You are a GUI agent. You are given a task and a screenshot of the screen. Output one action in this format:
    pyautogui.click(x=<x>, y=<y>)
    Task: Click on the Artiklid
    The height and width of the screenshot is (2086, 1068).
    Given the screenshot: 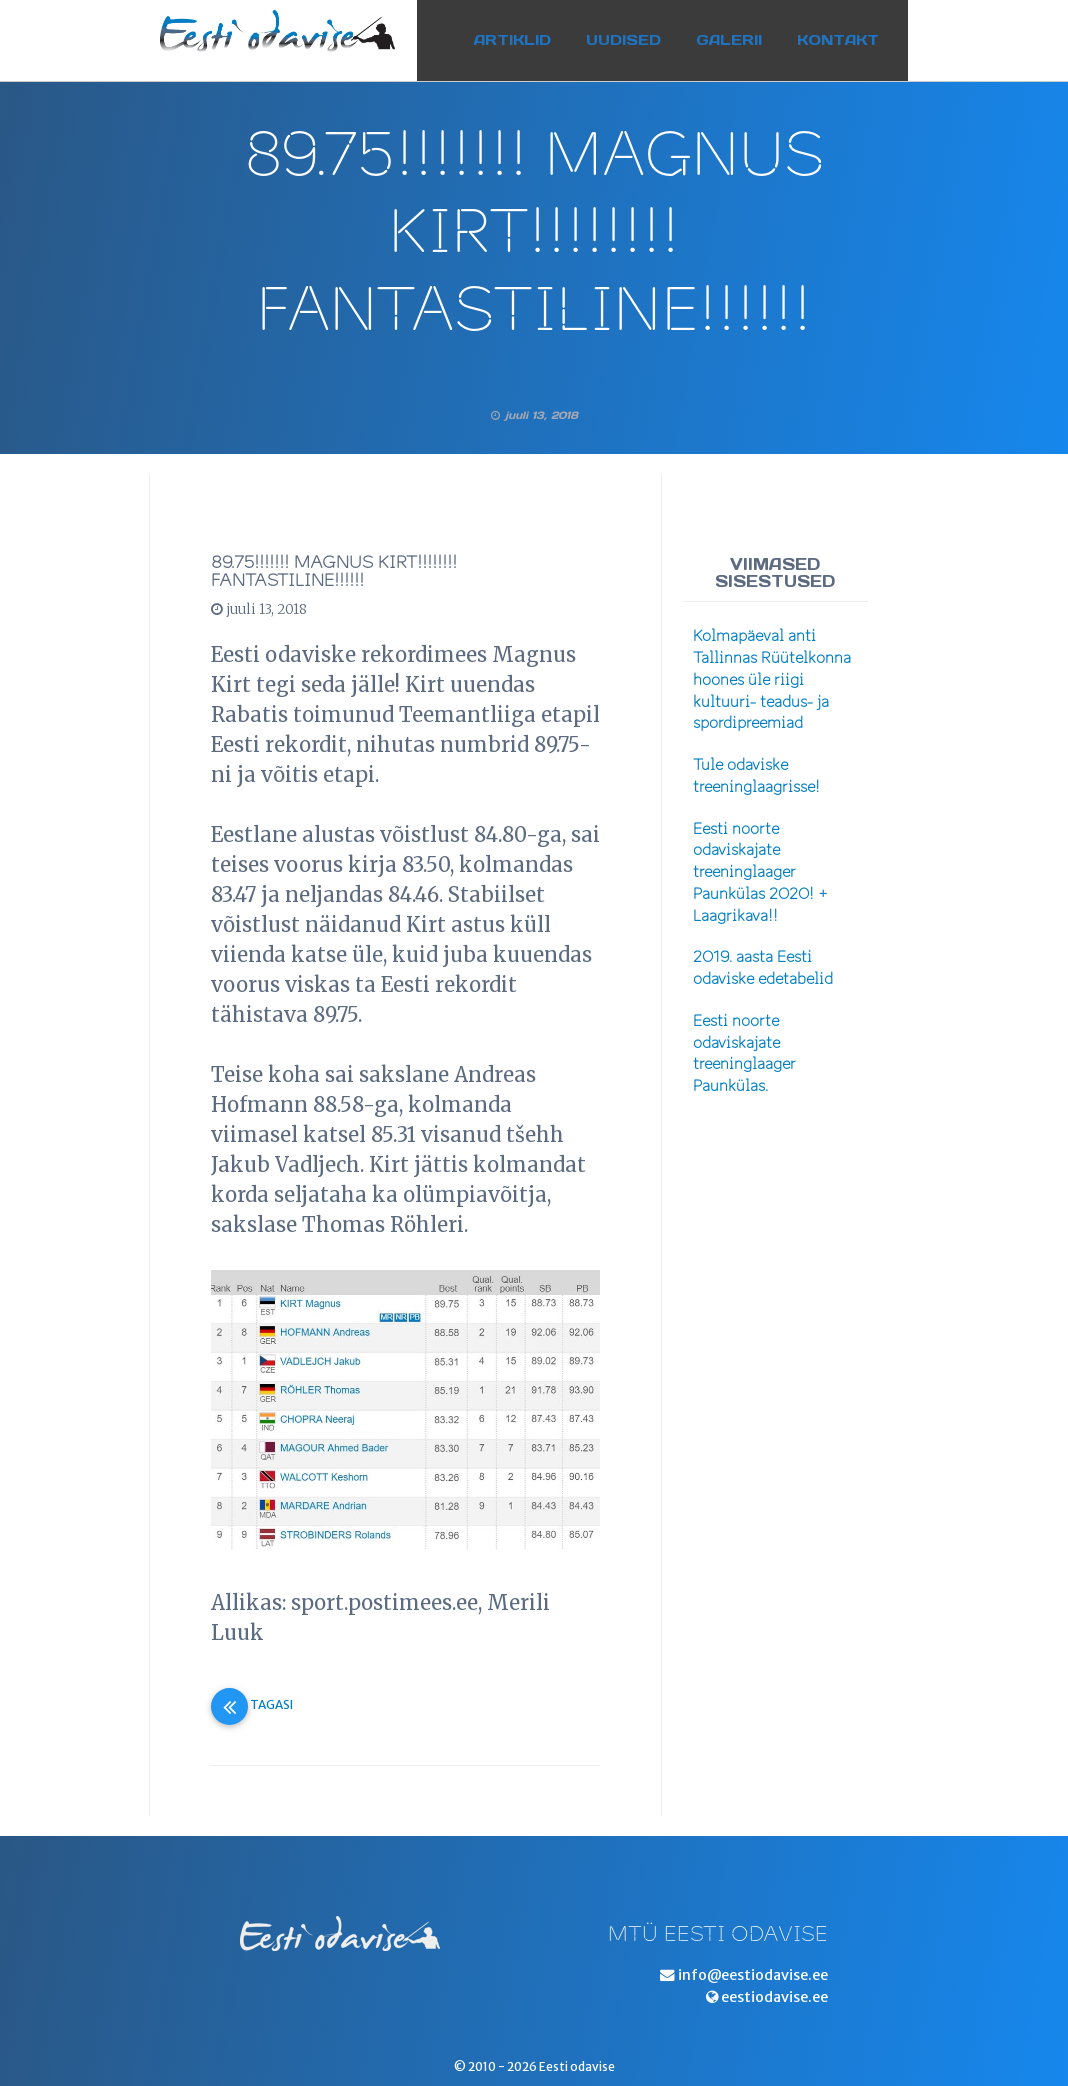 What is the action you would take?
    pyautogui.click(x=531, y=33)
    